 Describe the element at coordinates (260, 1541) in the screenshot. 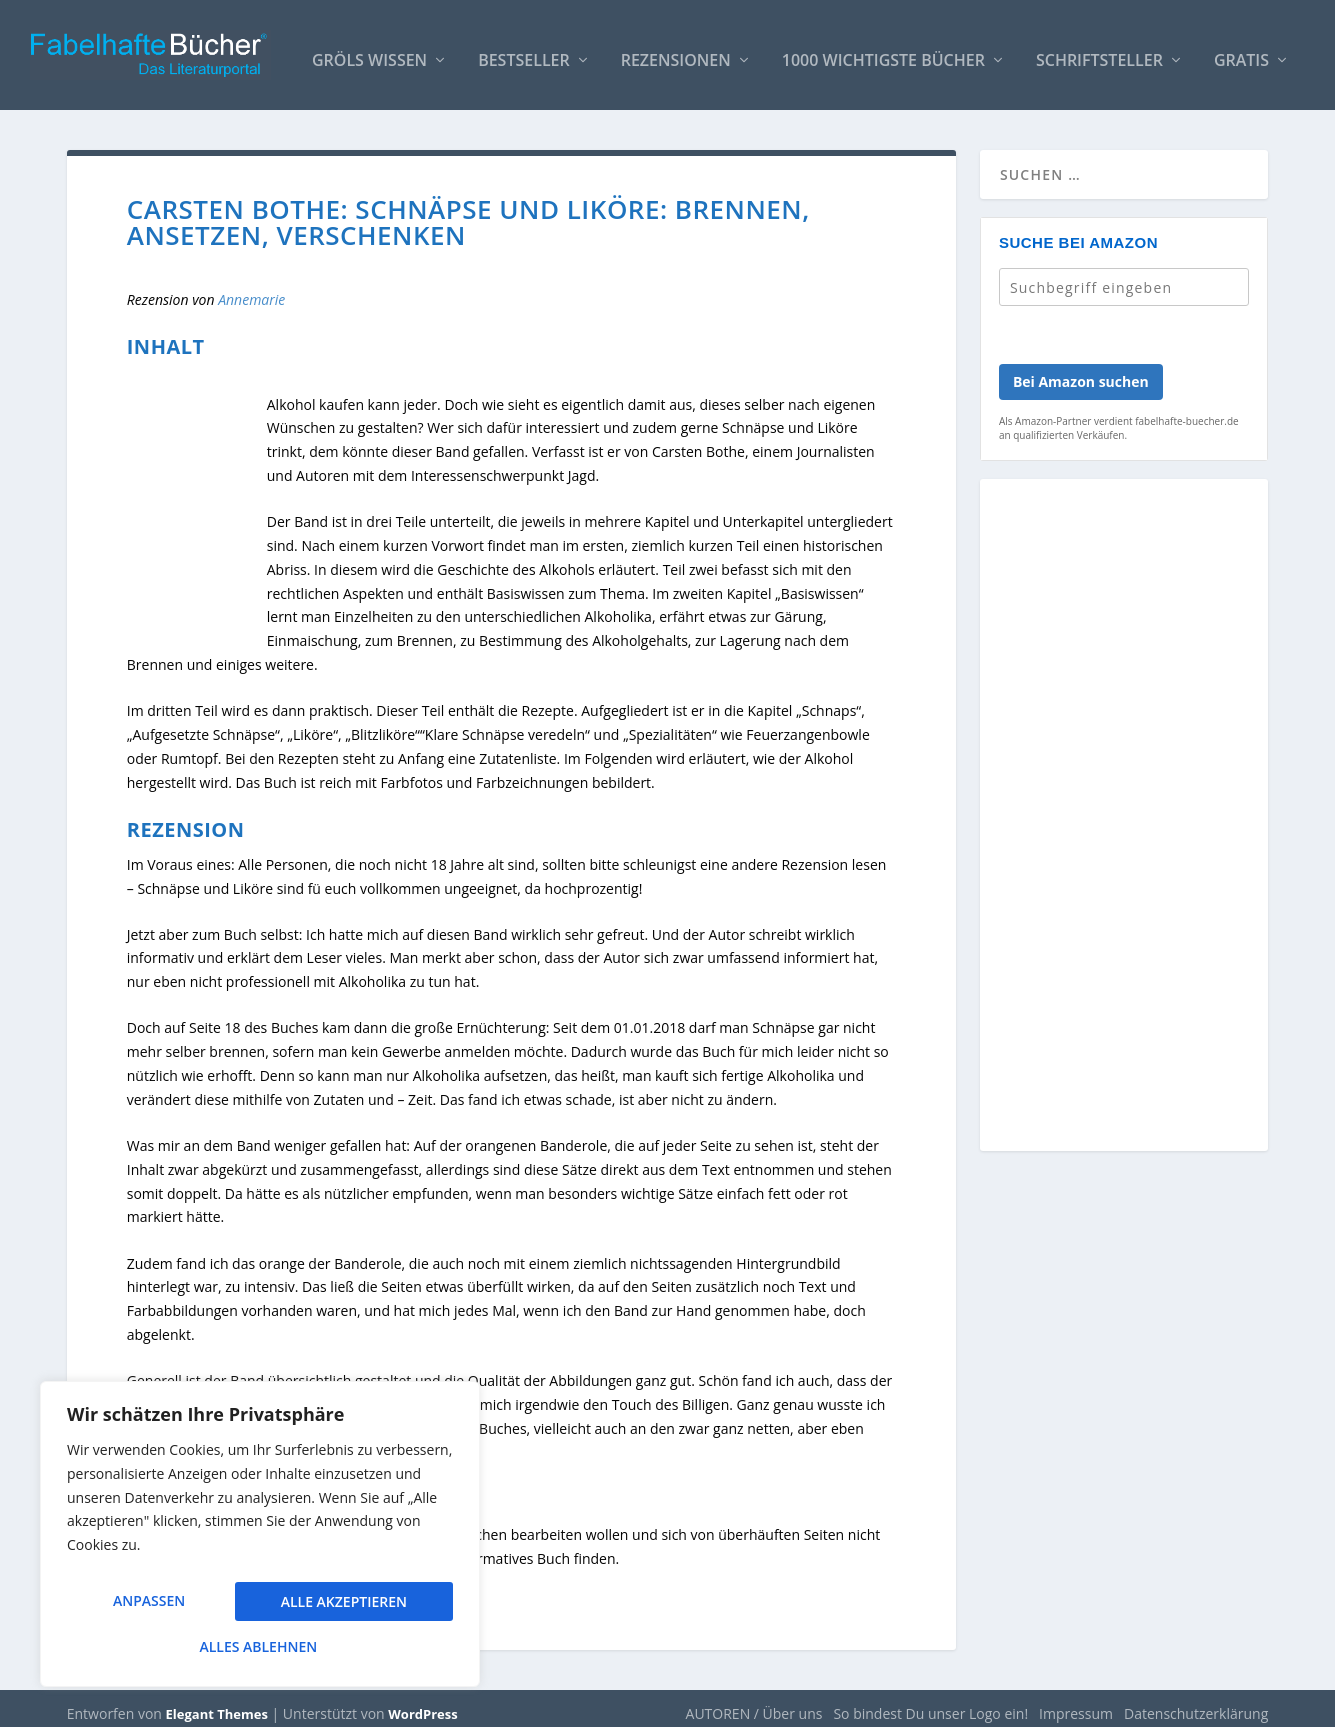

I see `[region]` at that location.